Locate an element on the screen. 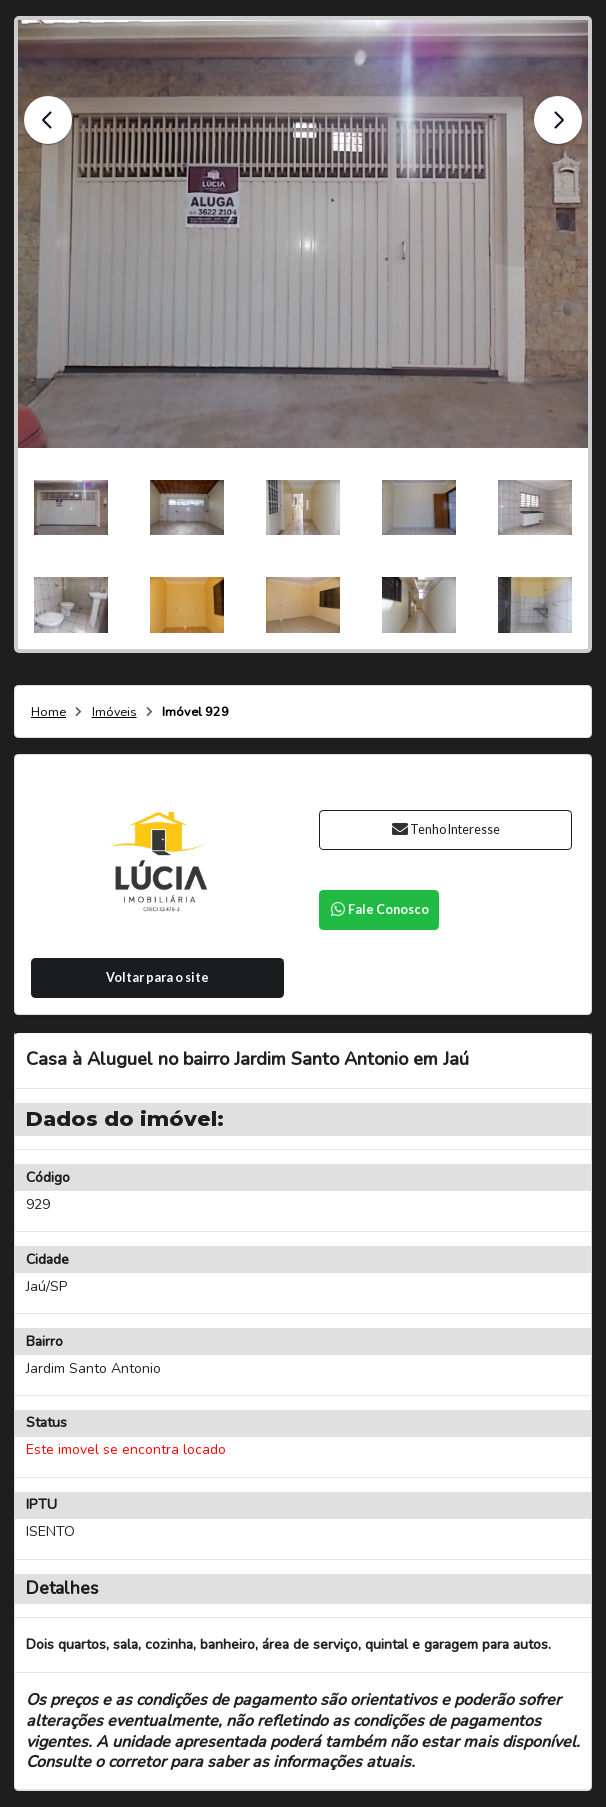 The width and height of the screenshot is (606, 1807). Home is located at coordinates (48, 712).